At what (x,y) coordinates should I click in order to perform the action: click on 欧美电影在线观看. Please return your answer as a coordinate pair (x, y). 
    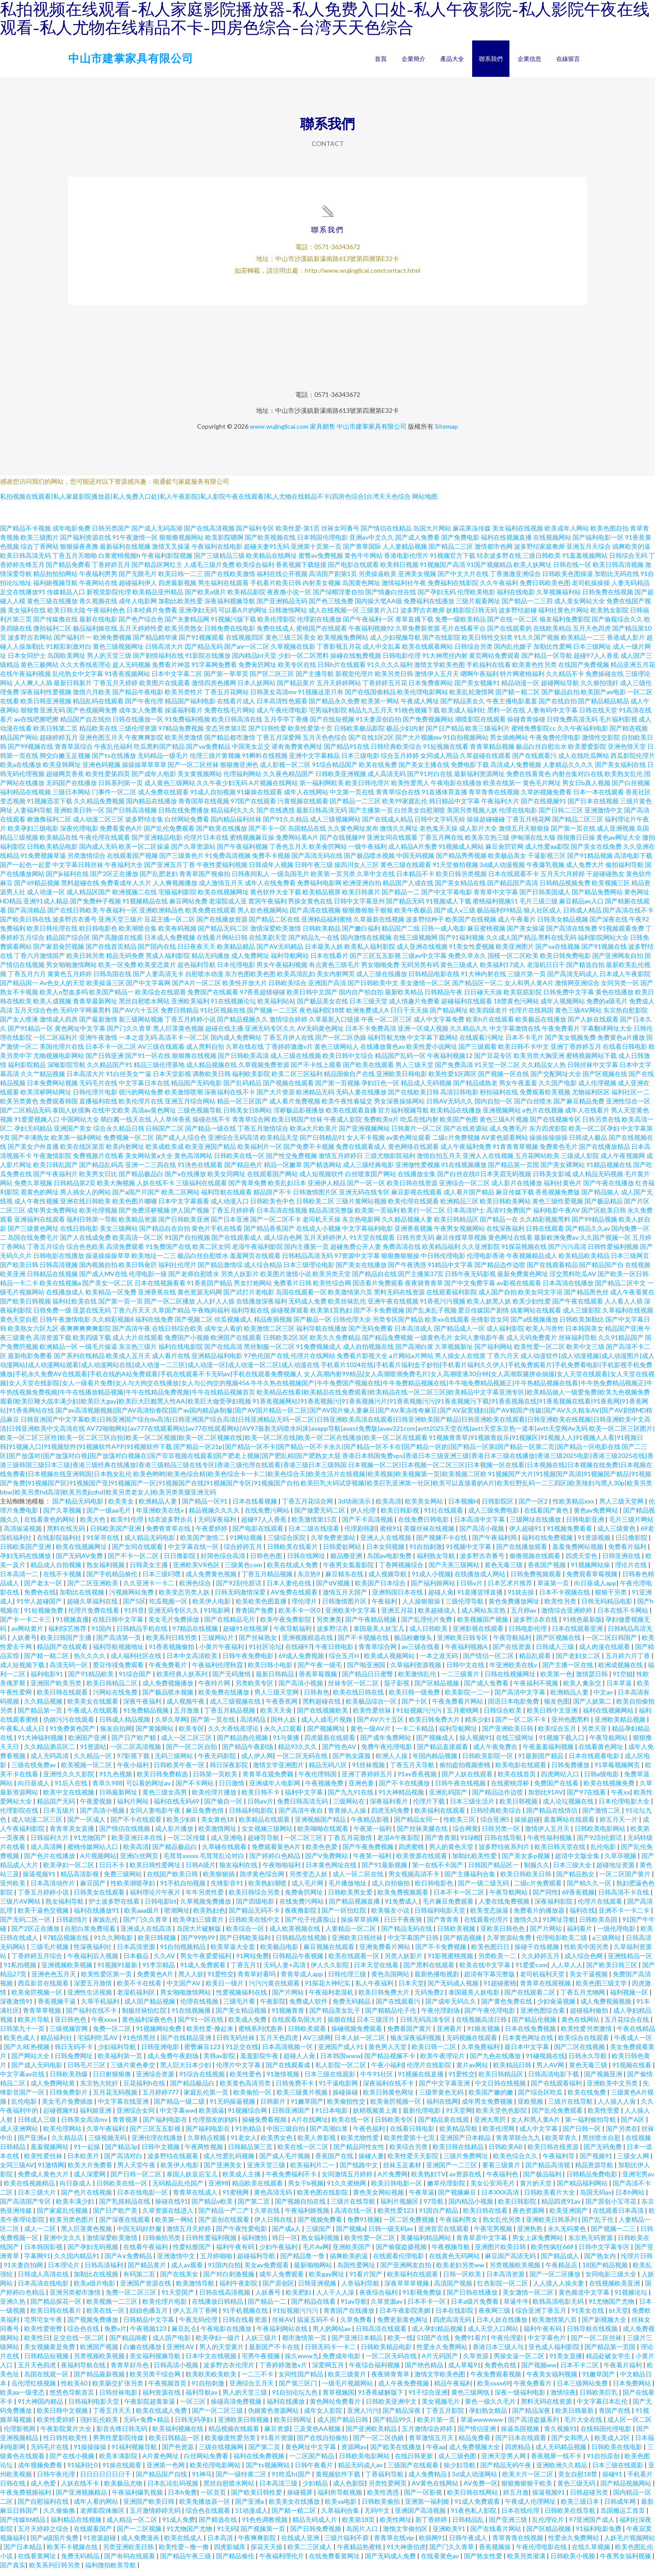
    Looking at the image, I should click on (521, 1771).